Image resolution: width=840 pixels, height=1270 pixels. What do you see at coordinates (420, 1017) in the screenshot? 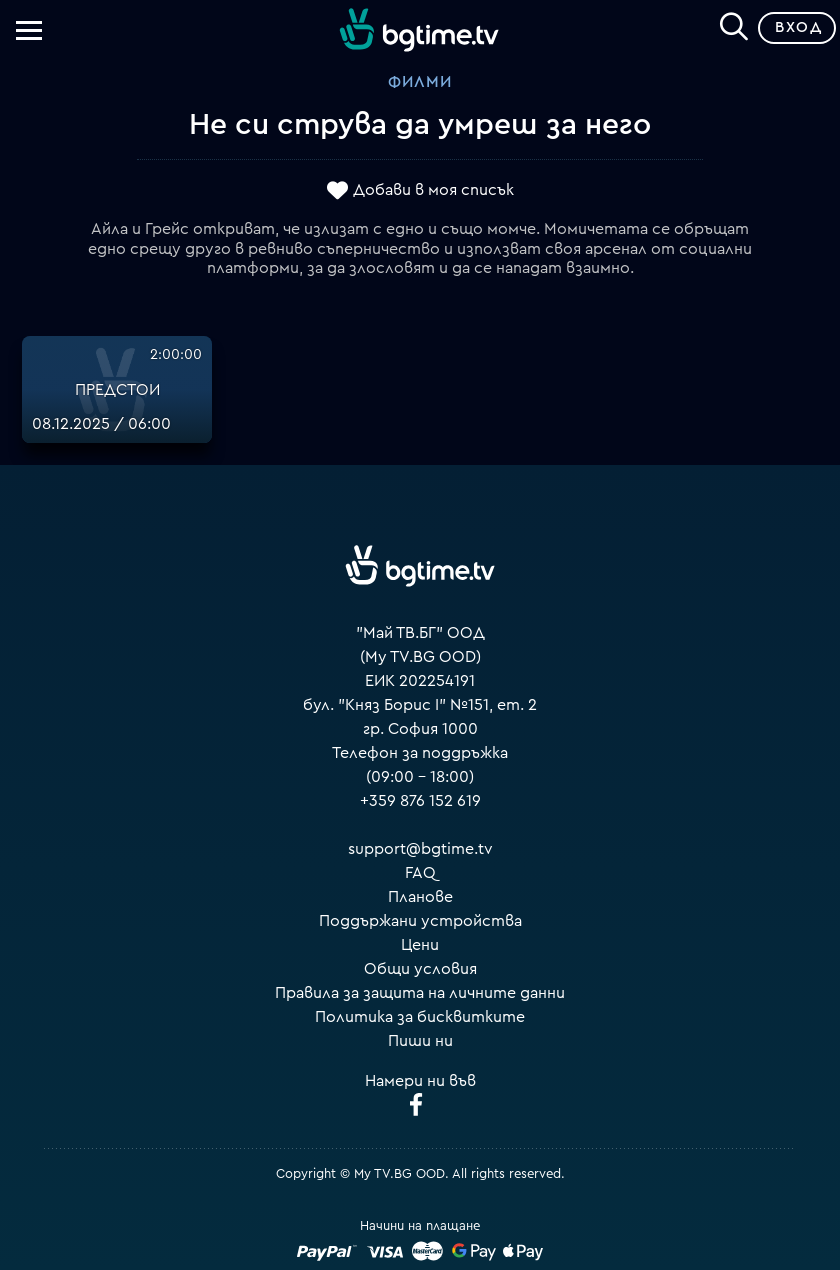
I see `Политика за бисквитките` at bounding box center [420, 1017].